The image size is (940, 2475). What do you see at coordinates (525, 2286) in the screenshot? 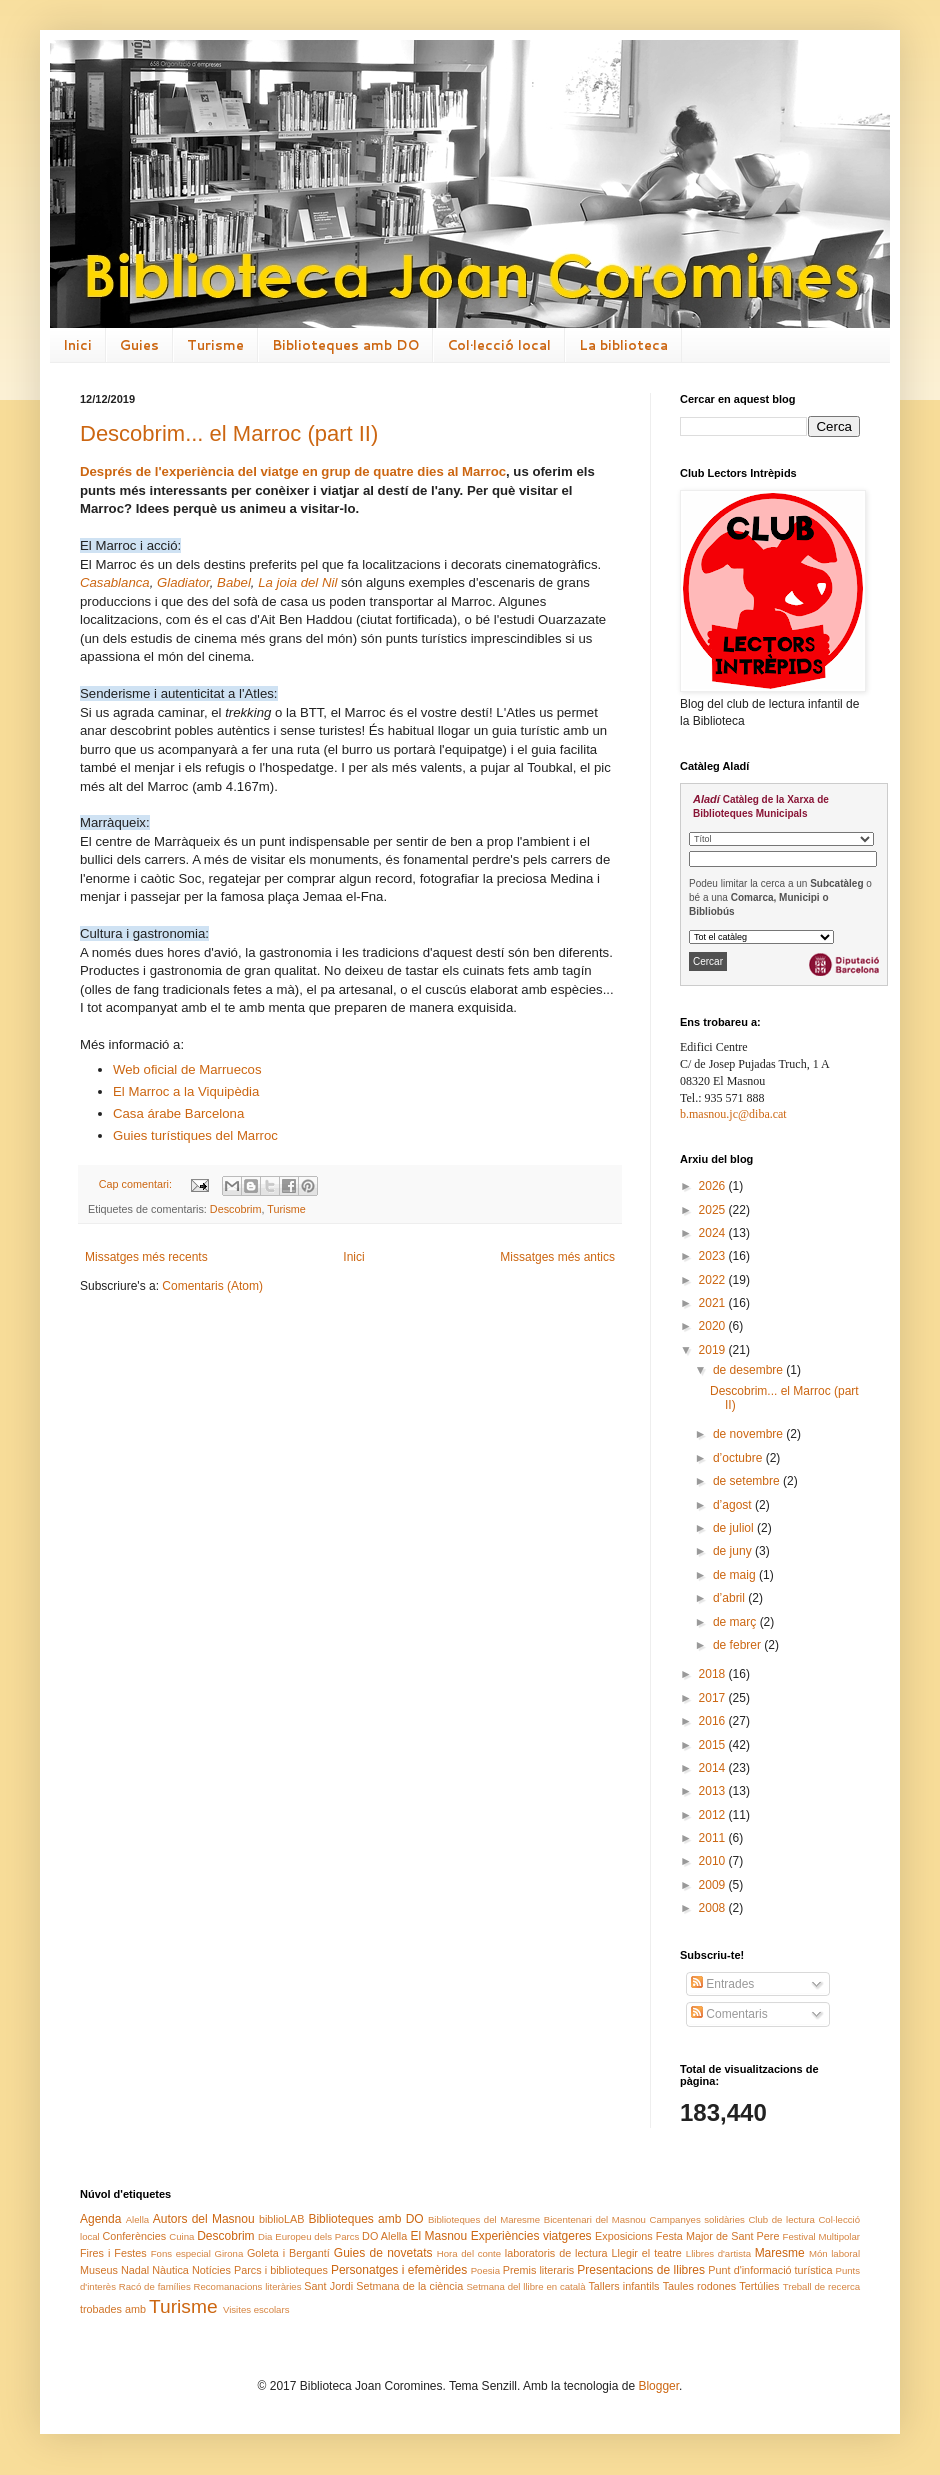
I see `Setmana del llibre en català` at bounding box center [525, 2286].